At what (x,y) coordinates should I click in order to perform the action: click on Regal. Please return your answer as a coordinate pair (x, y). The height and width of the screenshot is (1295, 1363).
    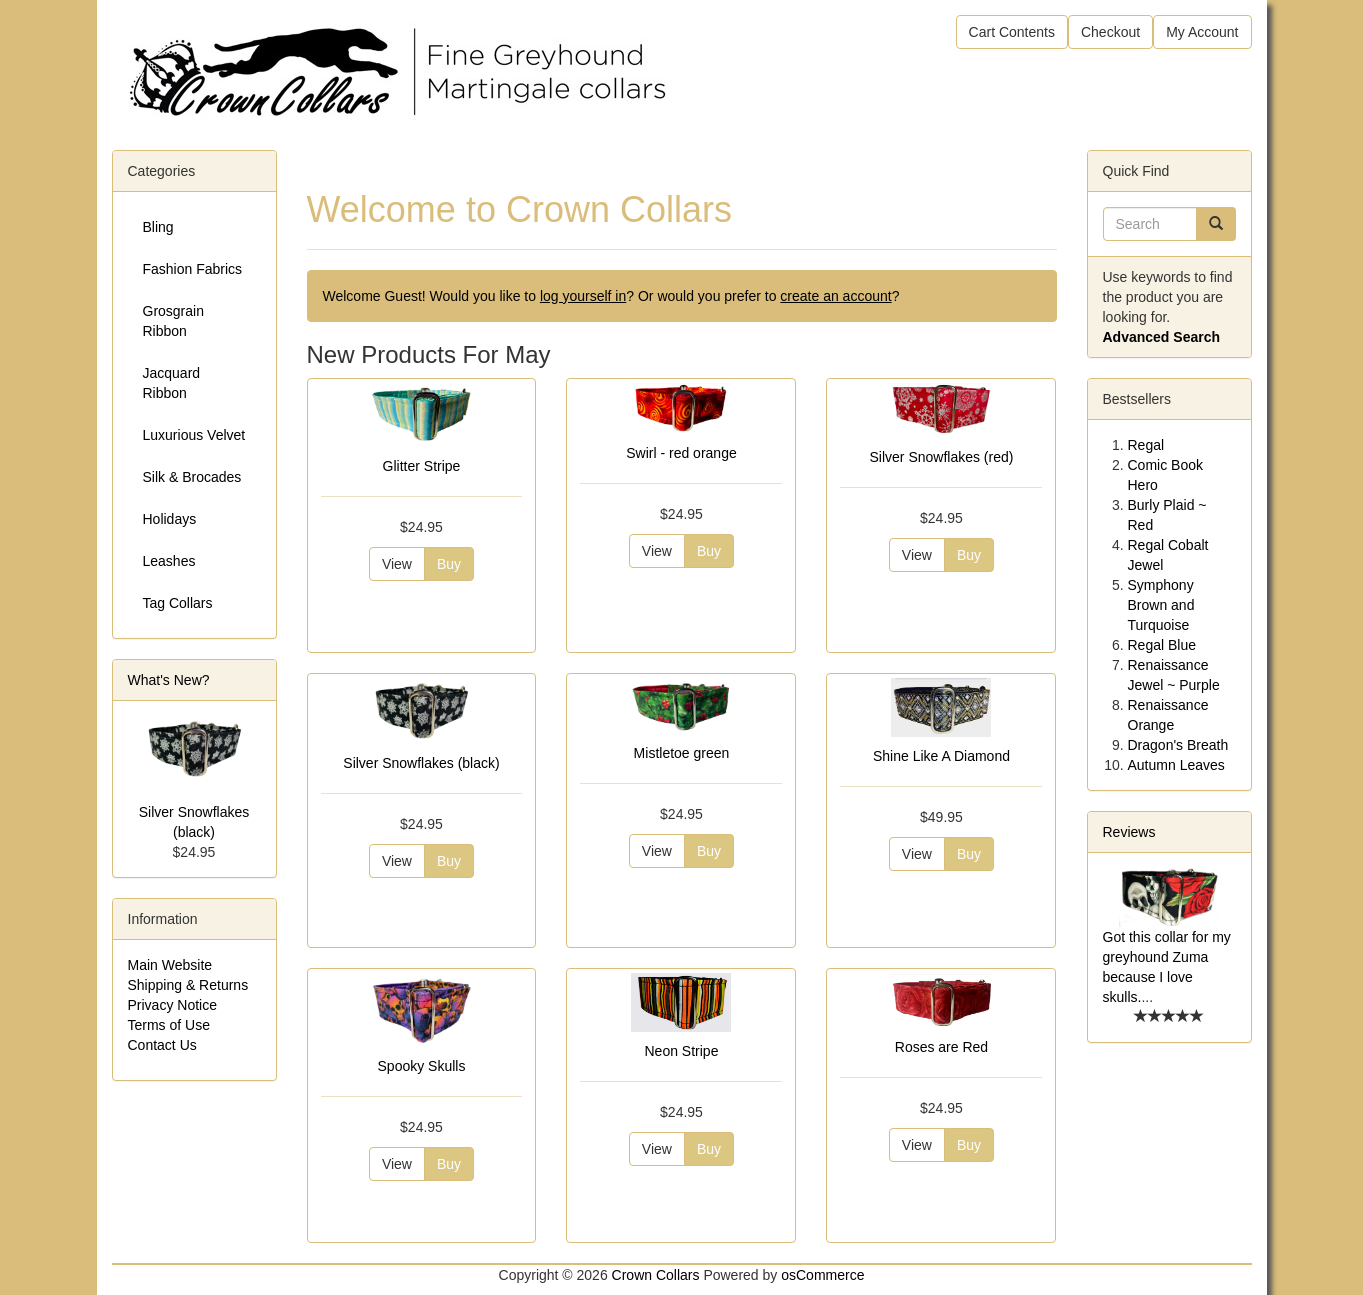
    Looking at the image, I should click on (1146, 445).